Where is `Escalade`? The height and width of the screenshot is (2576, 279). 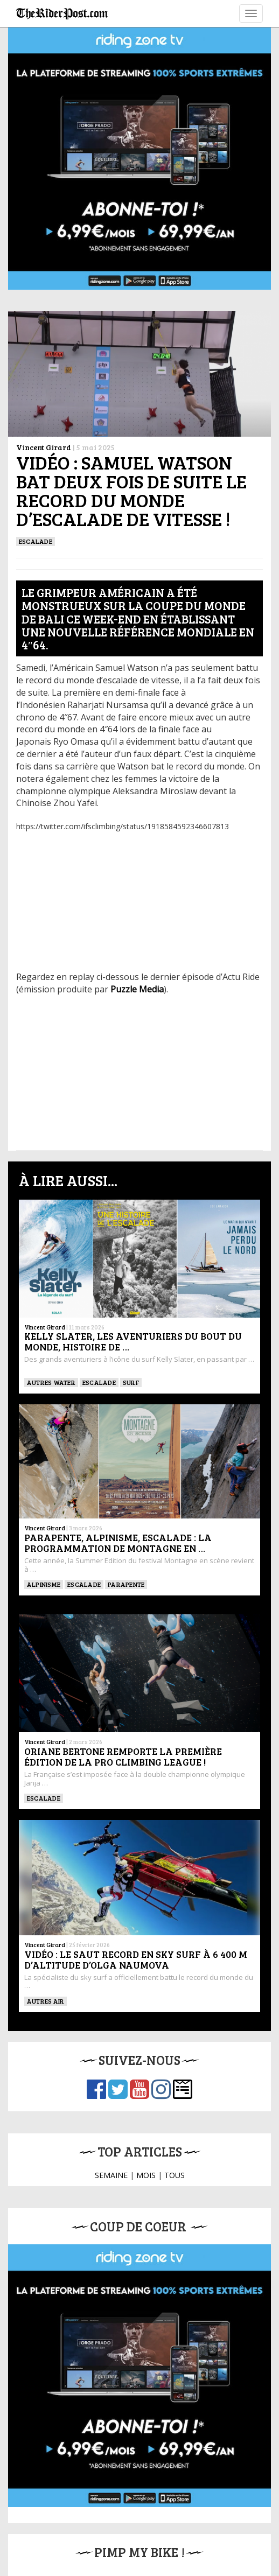 Escalade is located at coordinates (35, 541).